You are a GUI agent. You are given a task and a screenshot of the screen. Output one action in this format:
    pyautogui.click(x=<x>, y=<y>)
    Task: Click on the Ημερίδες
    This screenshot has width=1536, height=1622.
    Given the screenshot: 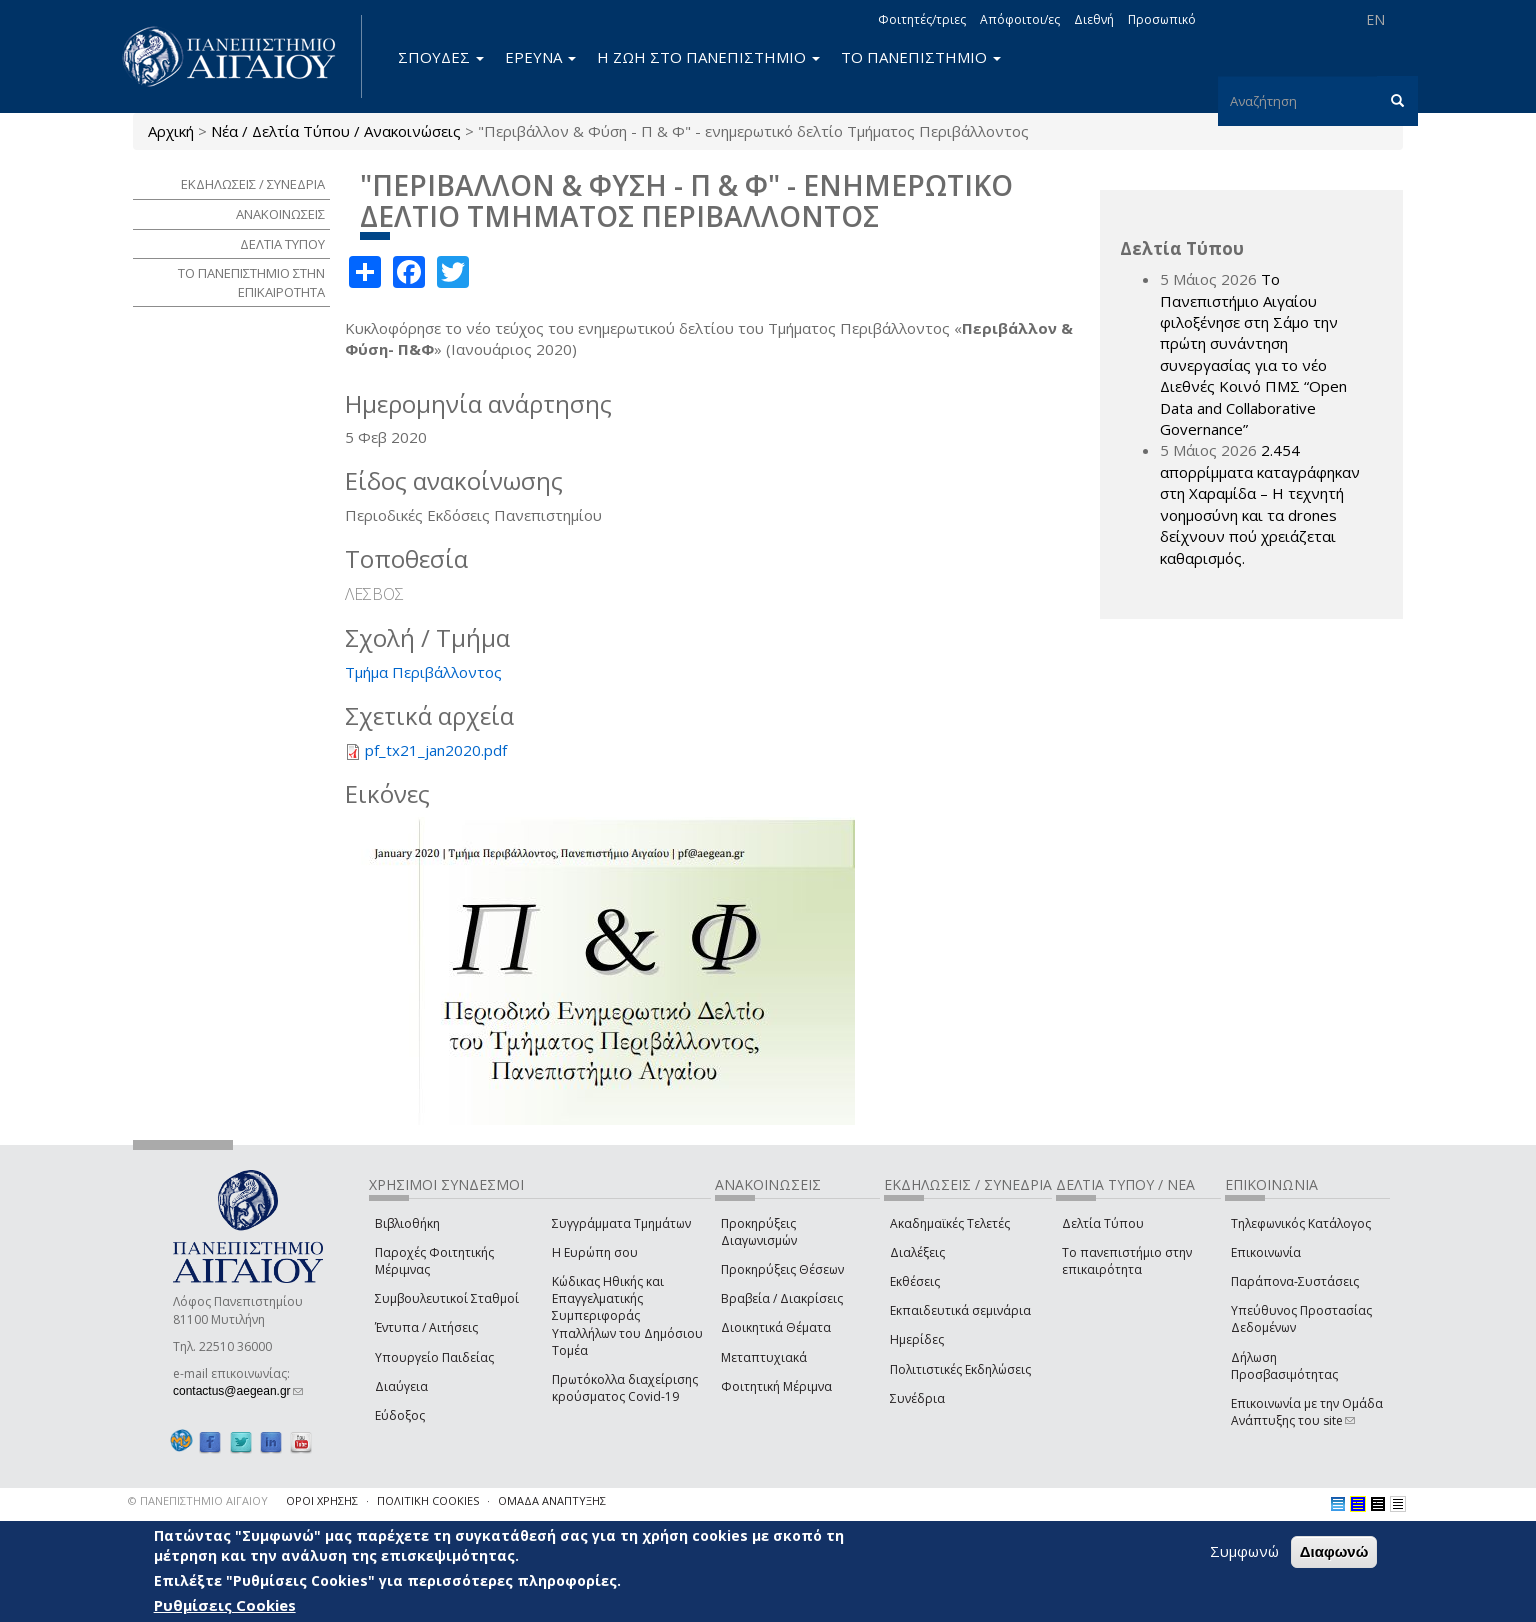 What is the action you would take?
    pyautogui.click(x=917, y=1339)
    